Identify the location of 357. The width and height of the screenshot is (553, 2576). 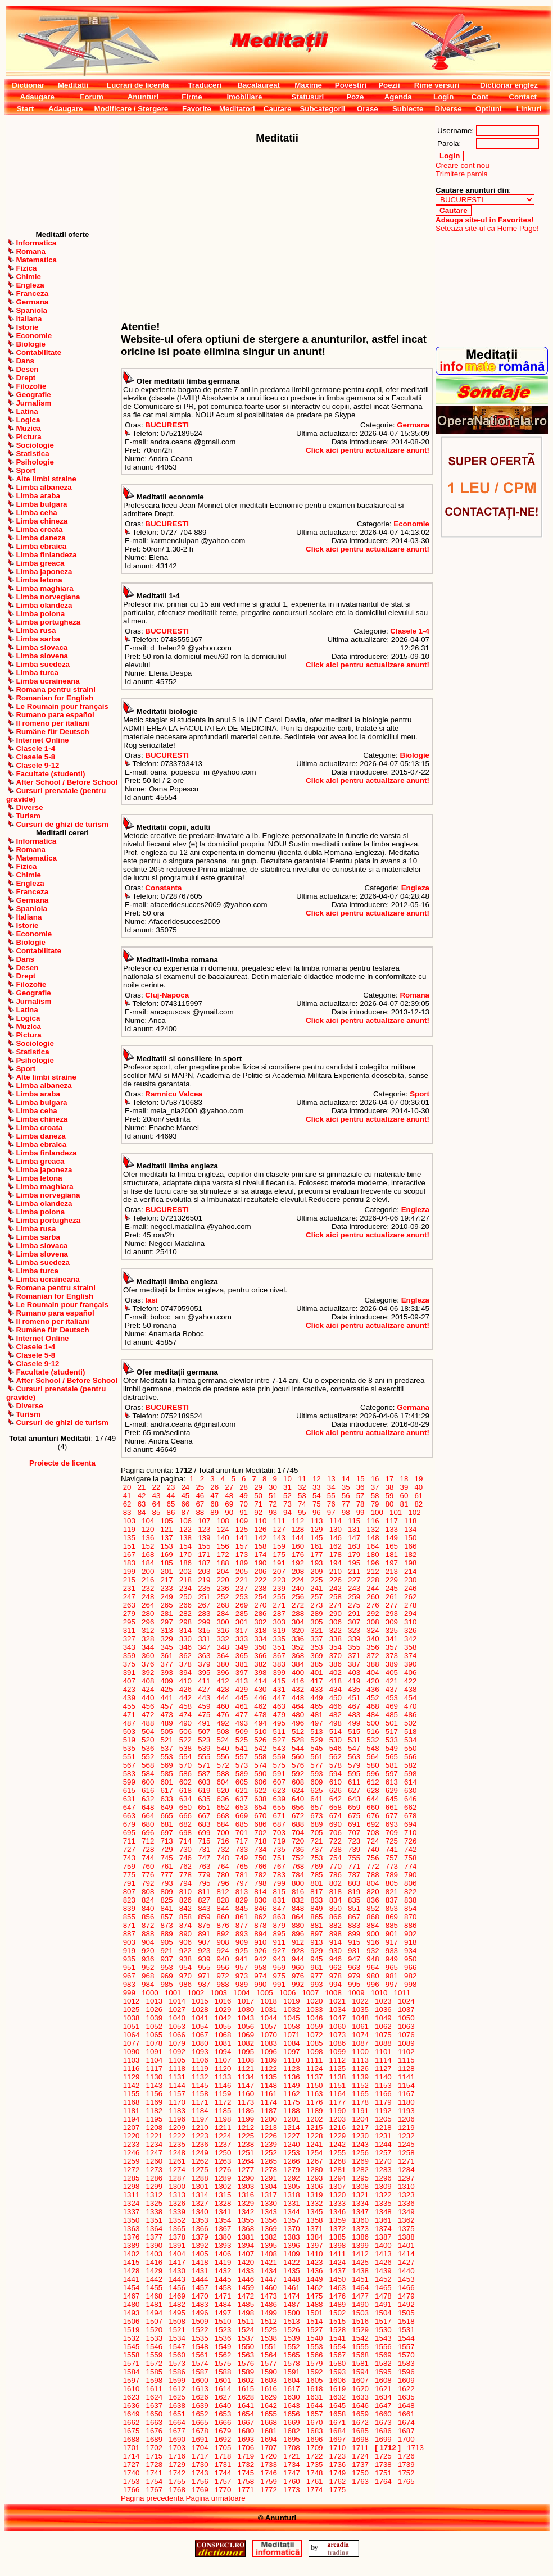
(391, 1647).